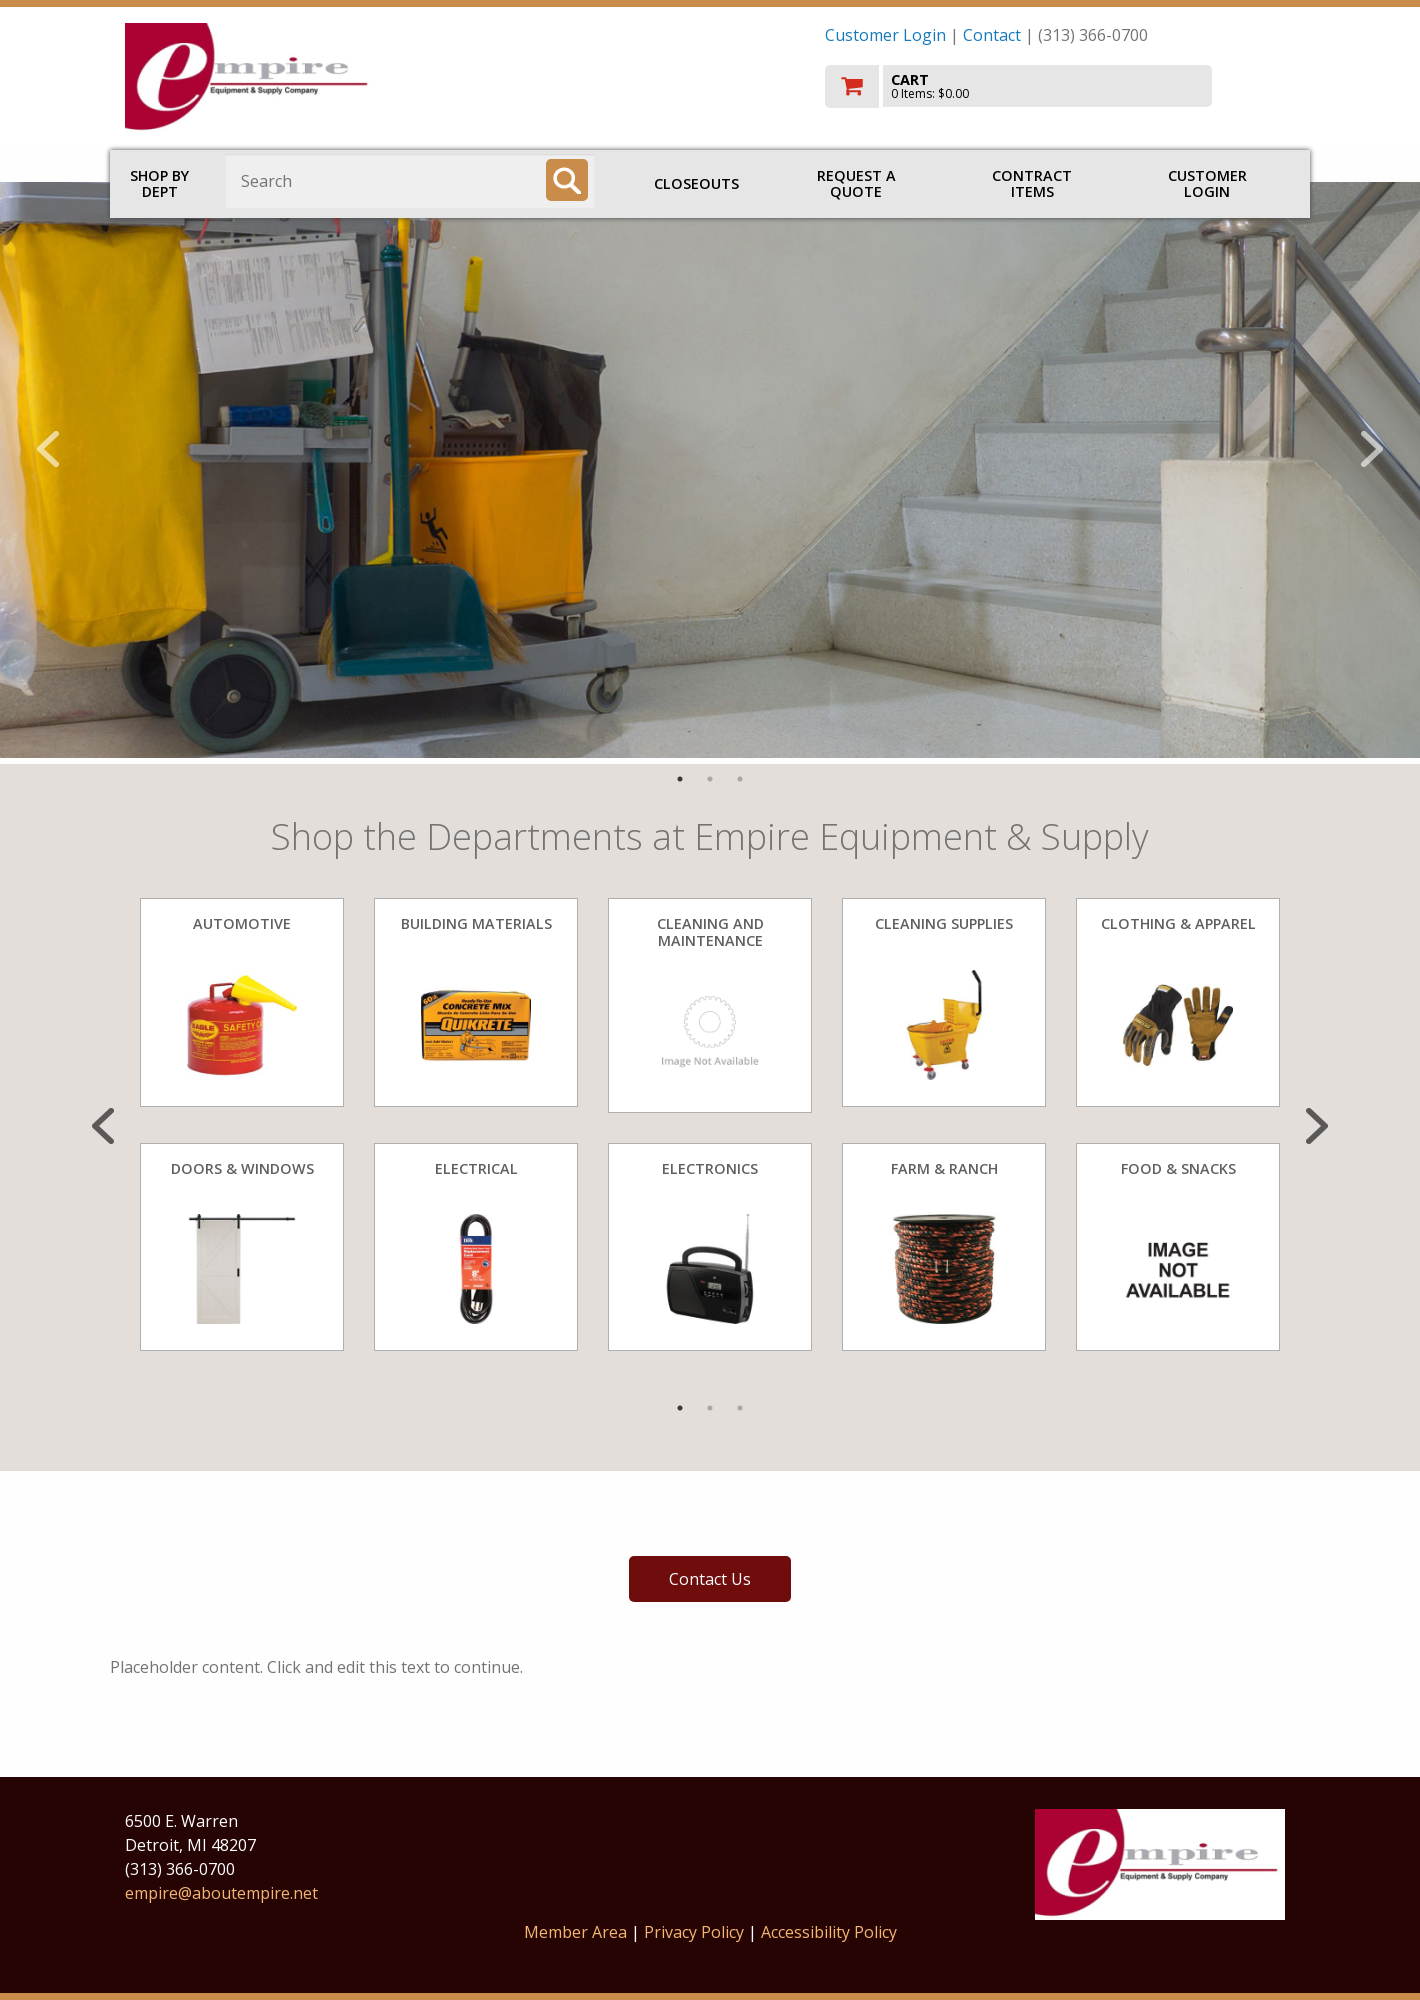 Image resolution: width=1420 pixels, height=2000 pixels. I want to click on Contact Us, so click(710, 1579).